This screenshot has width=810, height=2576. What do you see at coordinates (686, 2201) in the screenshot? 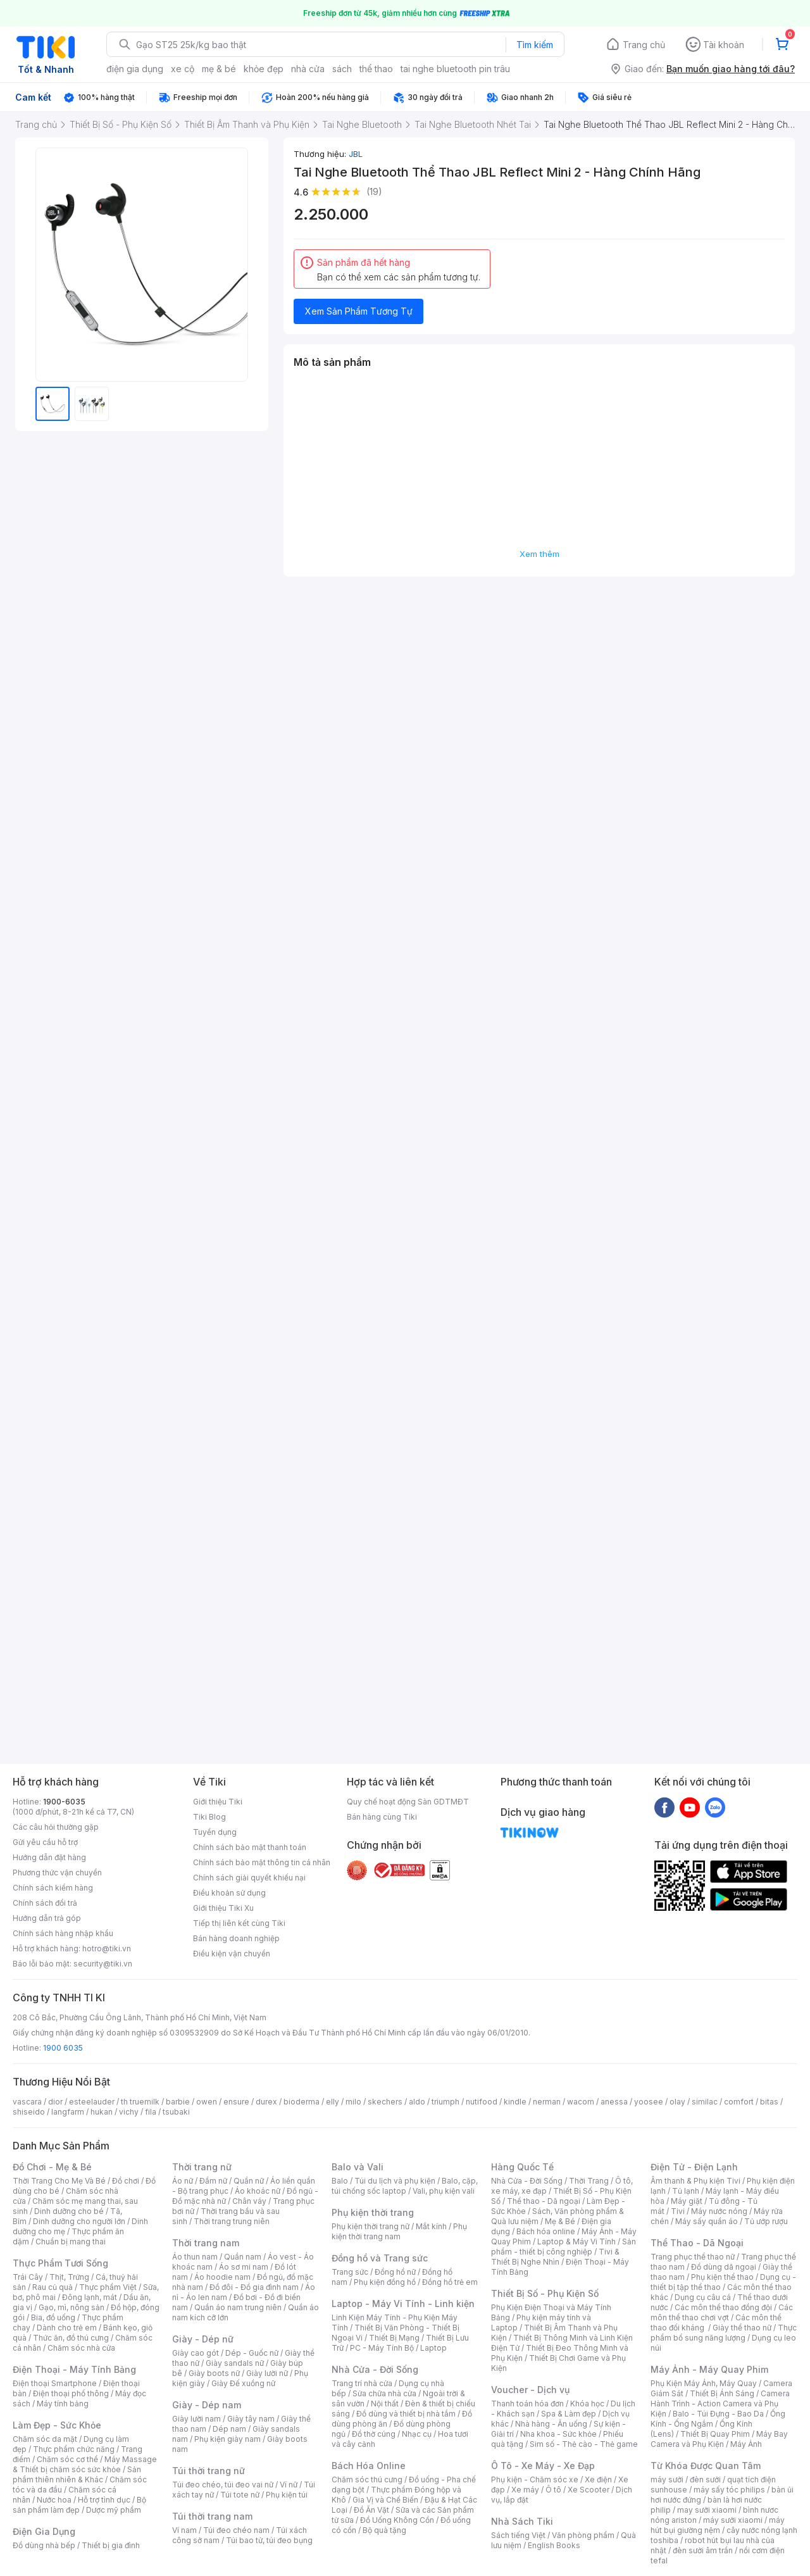
I see `Máy giặt` at bounding box center [686, 2201].